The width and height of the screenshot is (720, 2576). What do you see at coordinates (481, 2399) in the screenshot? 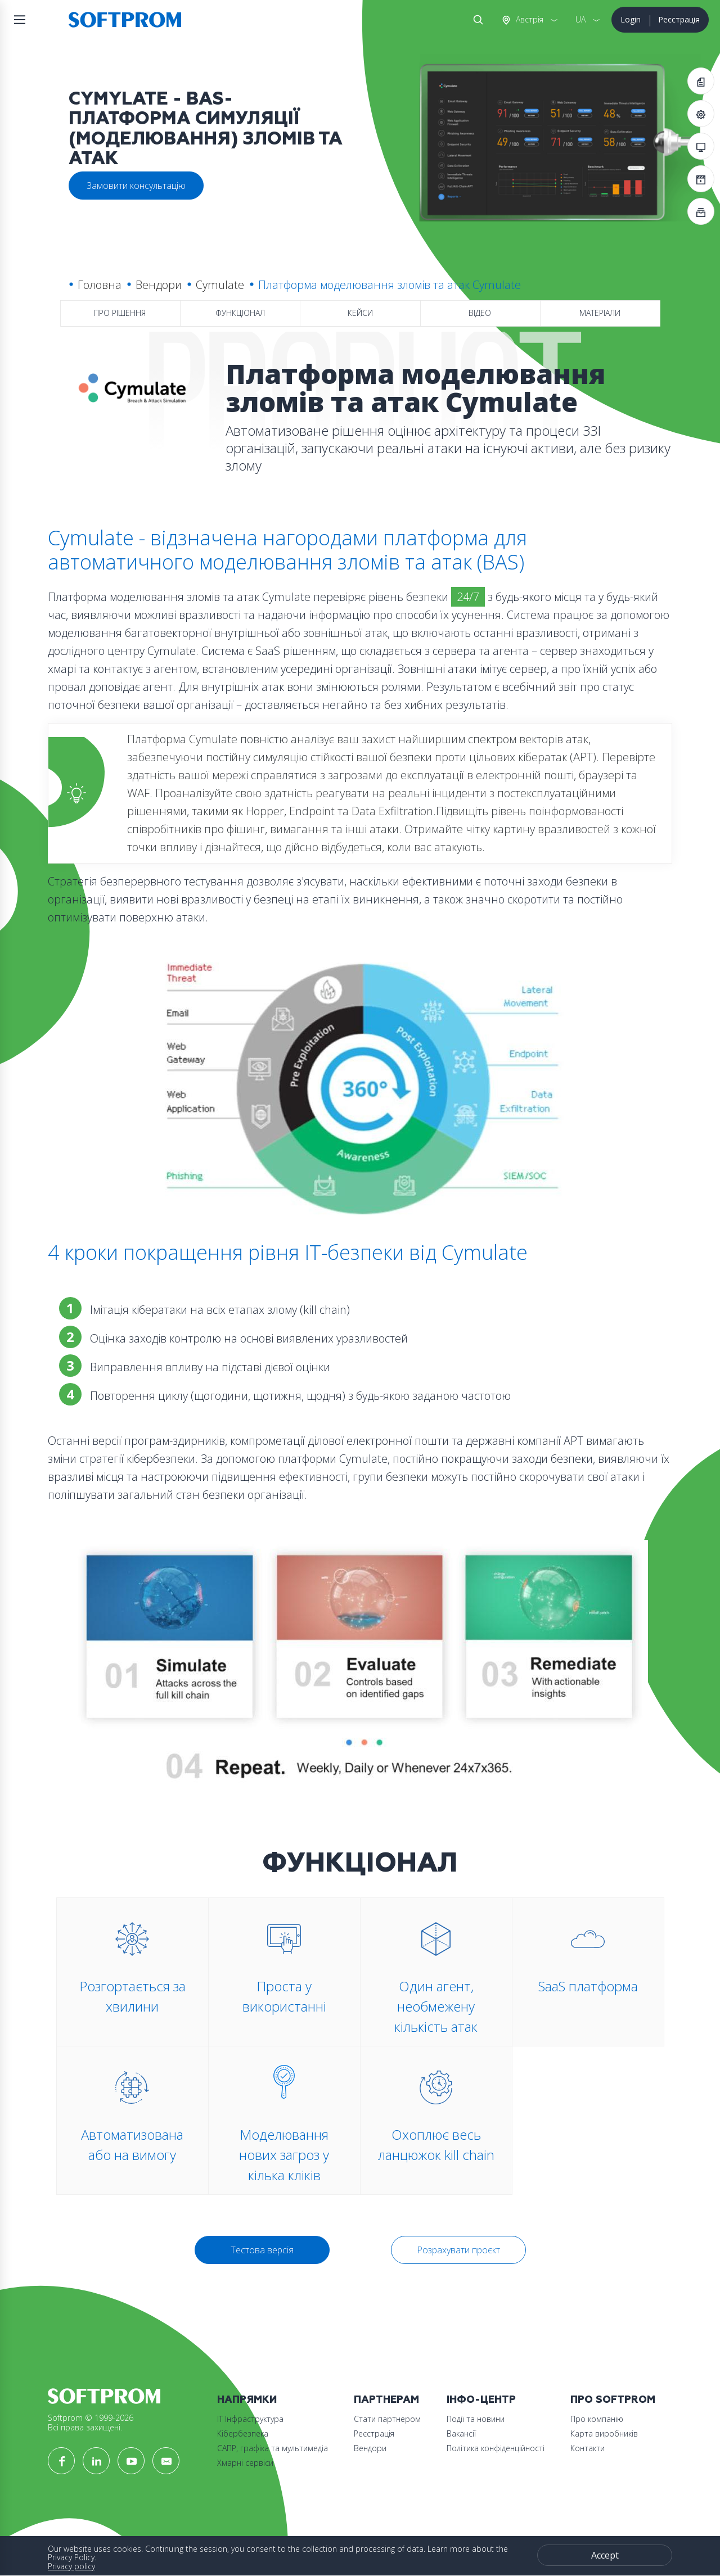
I see `Інфо-Центр` at bounding box center [481, 2399].